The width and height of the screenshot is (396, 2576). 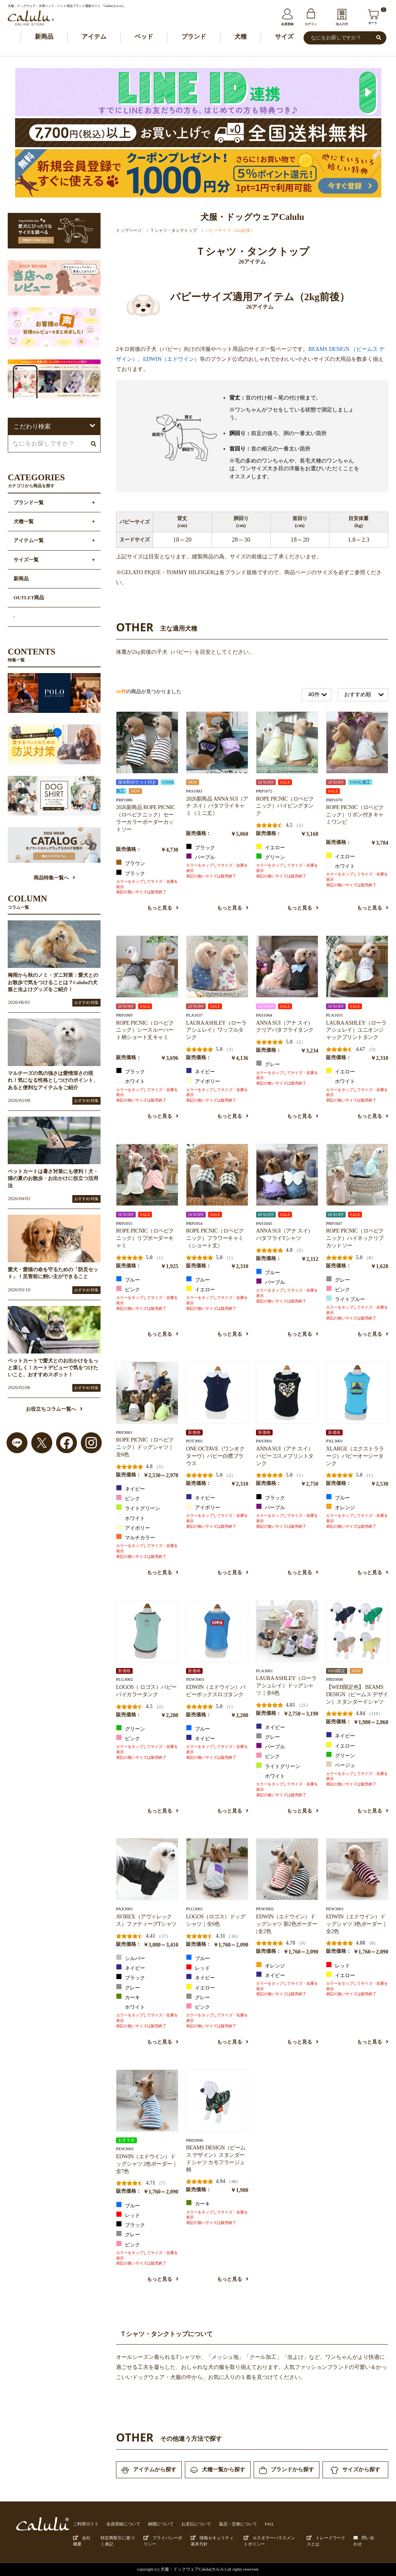 I want to click on ブルー, so click(x=128, y=1279).